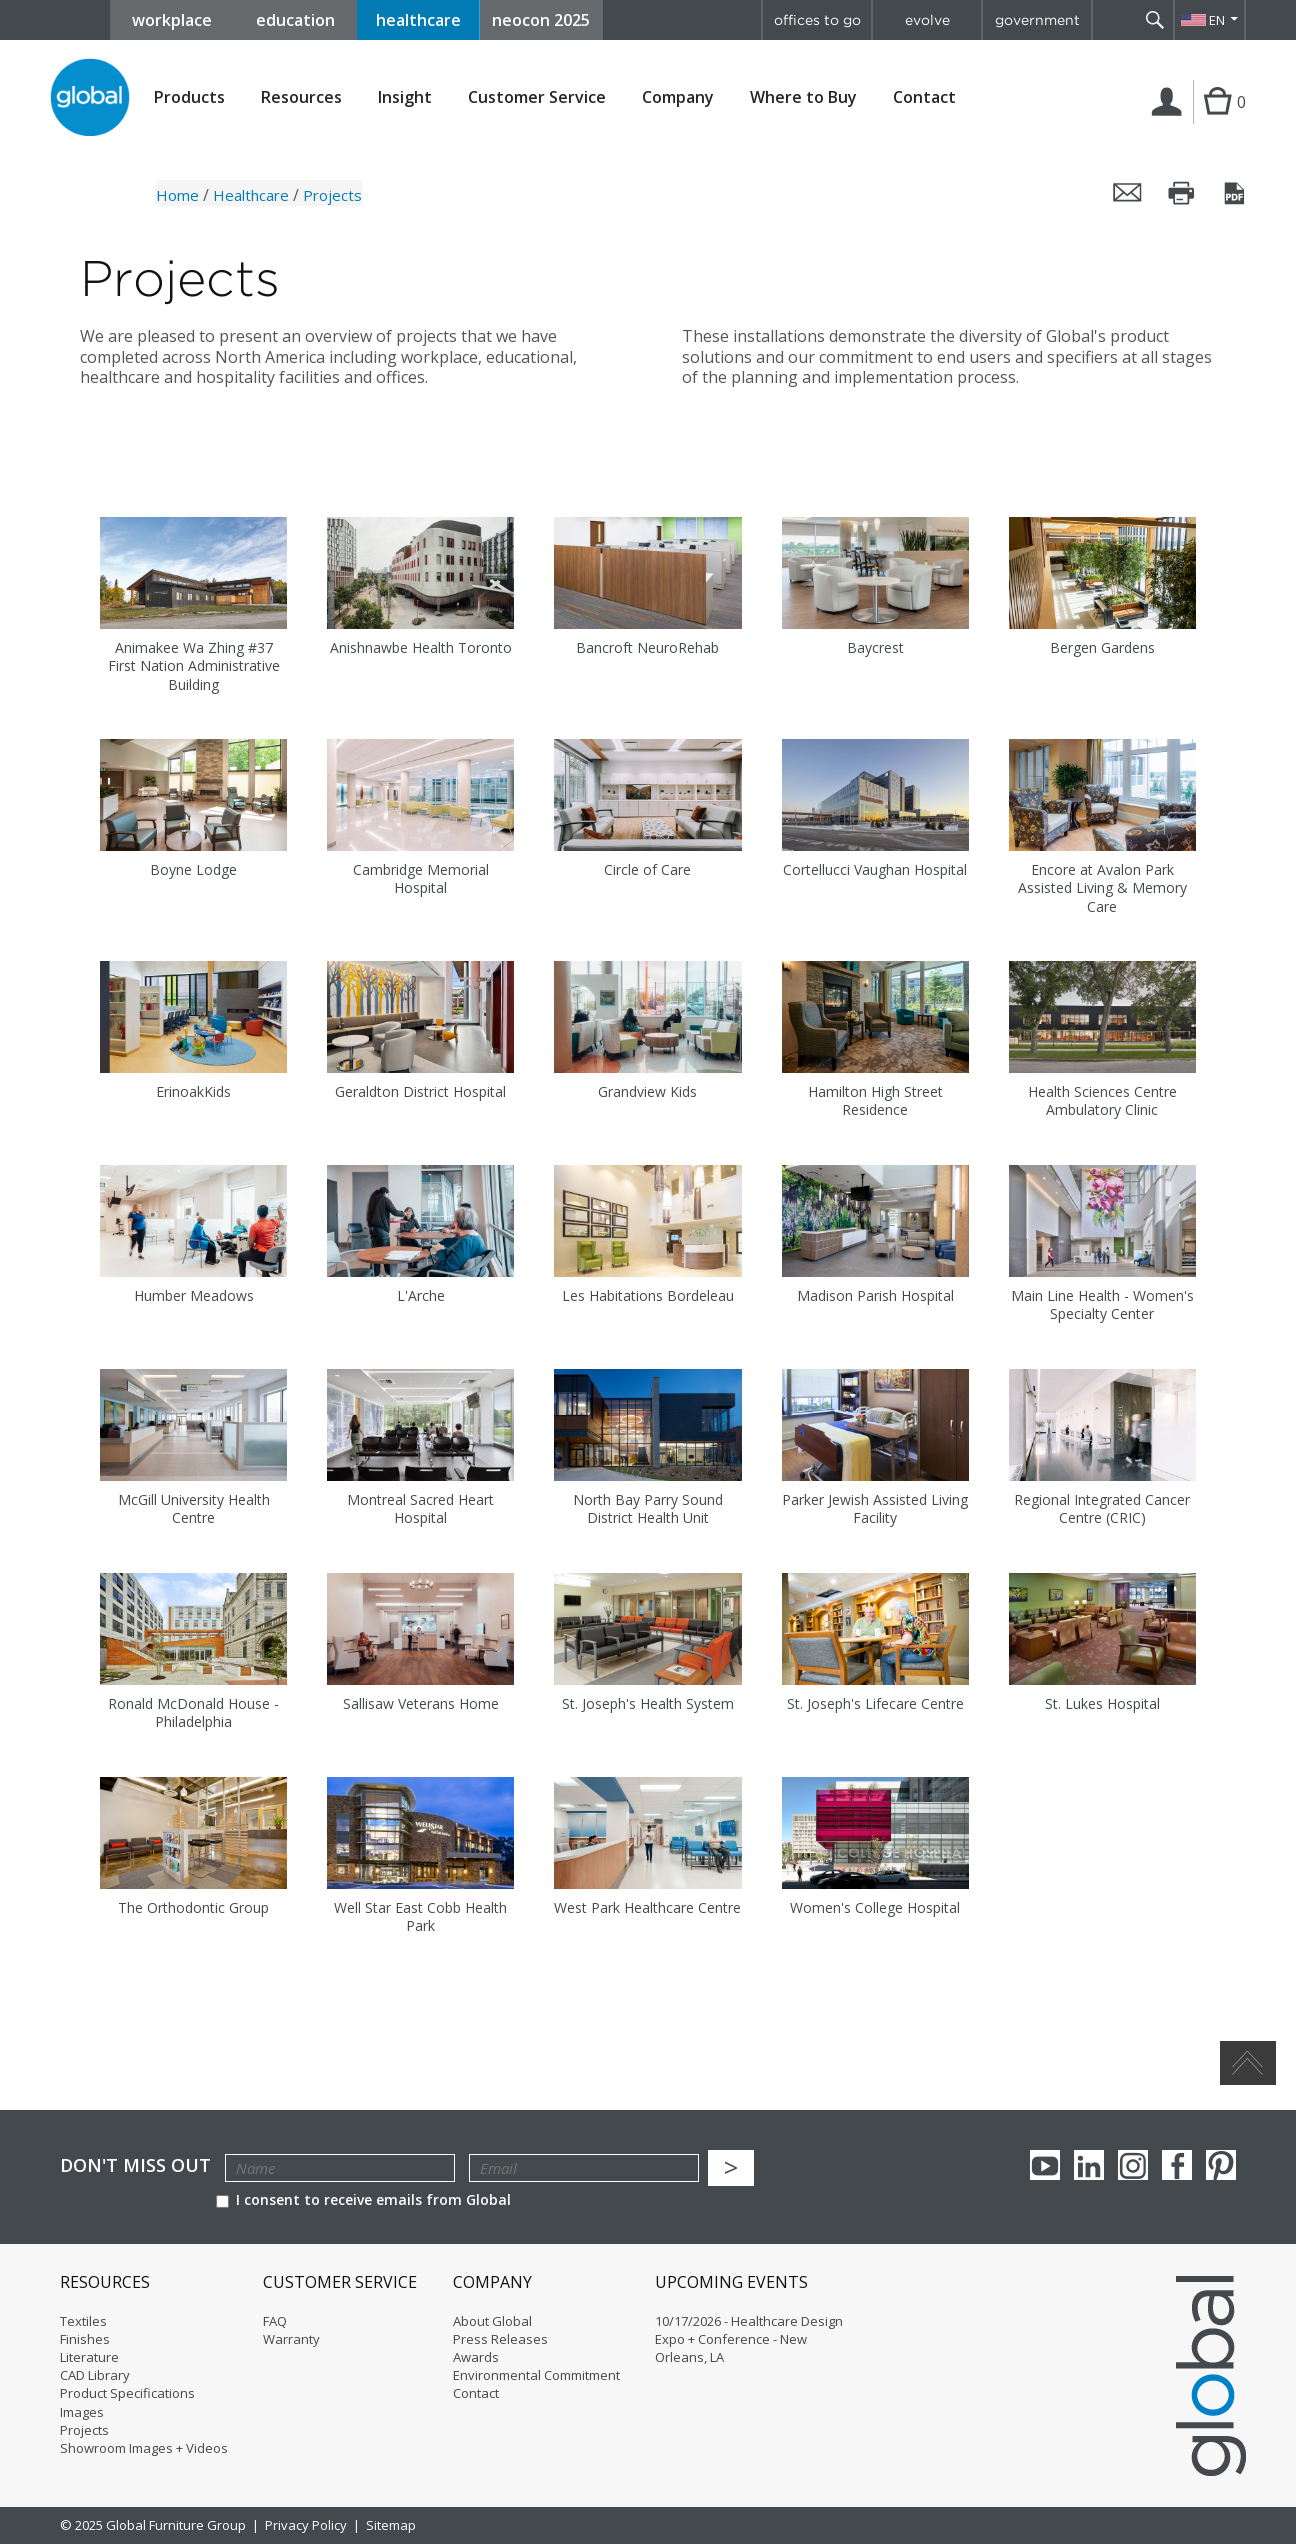 The height and width of the screenshot is (2544, 1296). I want to click on Where to Buy, so click(803, 97).